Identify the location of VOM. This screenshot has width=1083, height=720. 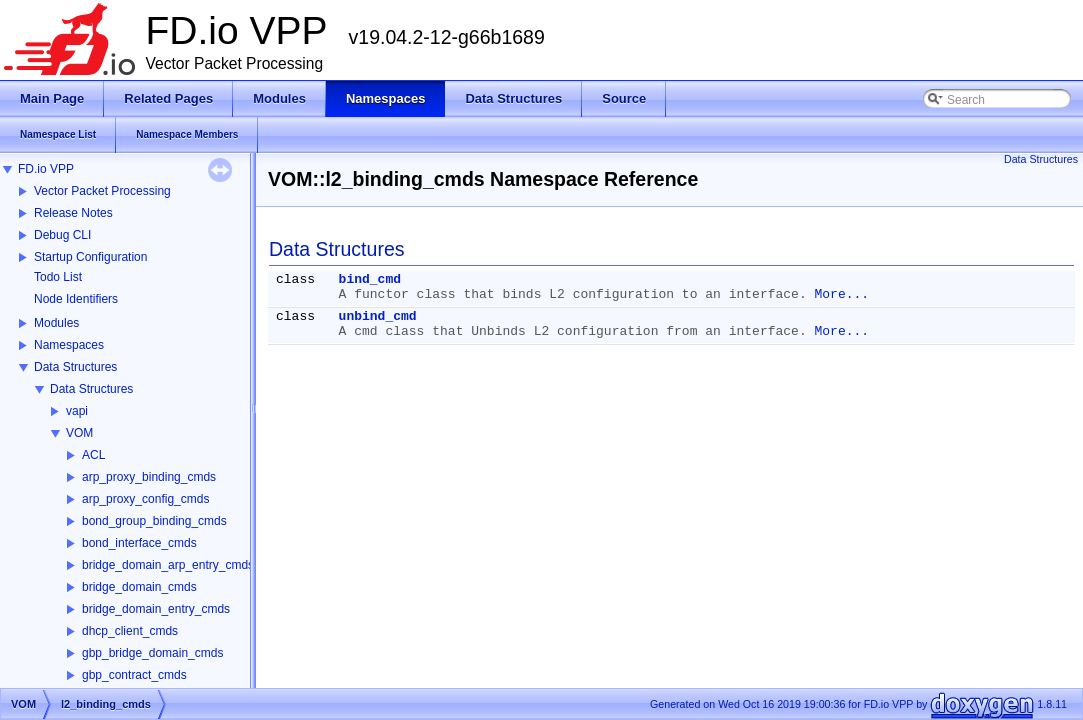
(79, 433).